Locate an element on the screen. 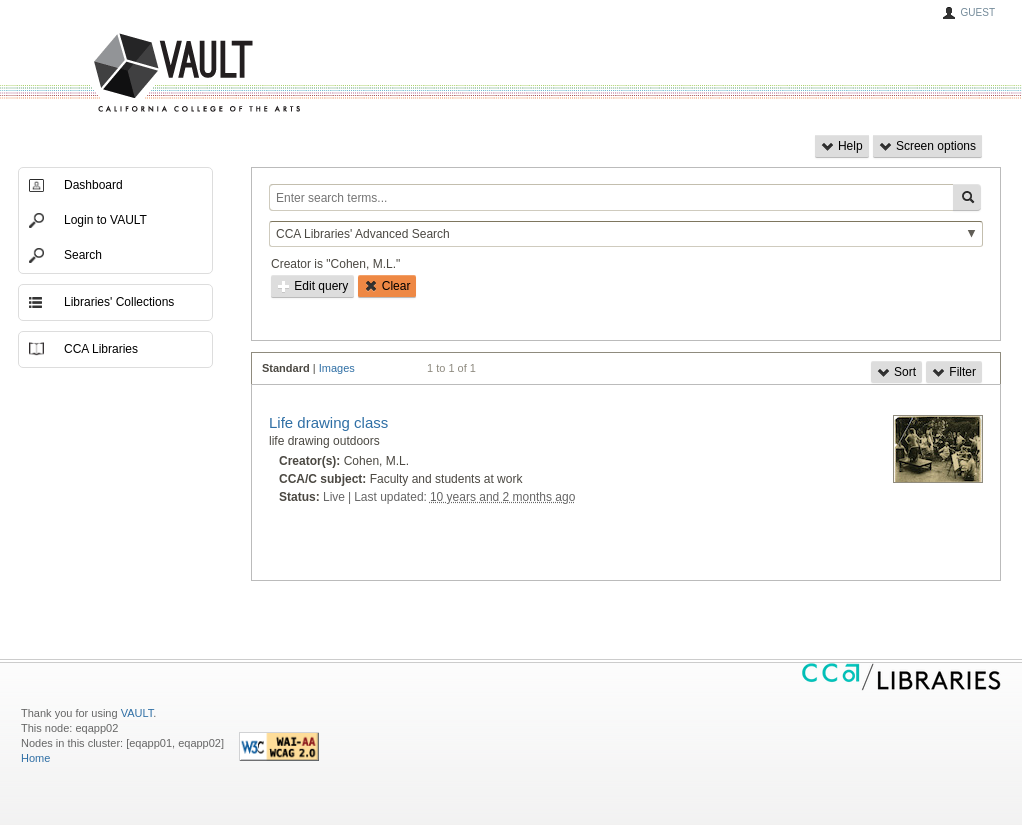 The height and width of the screenshot is (825, 1022). Libraries' Collections is located at coordinates (119, 302).